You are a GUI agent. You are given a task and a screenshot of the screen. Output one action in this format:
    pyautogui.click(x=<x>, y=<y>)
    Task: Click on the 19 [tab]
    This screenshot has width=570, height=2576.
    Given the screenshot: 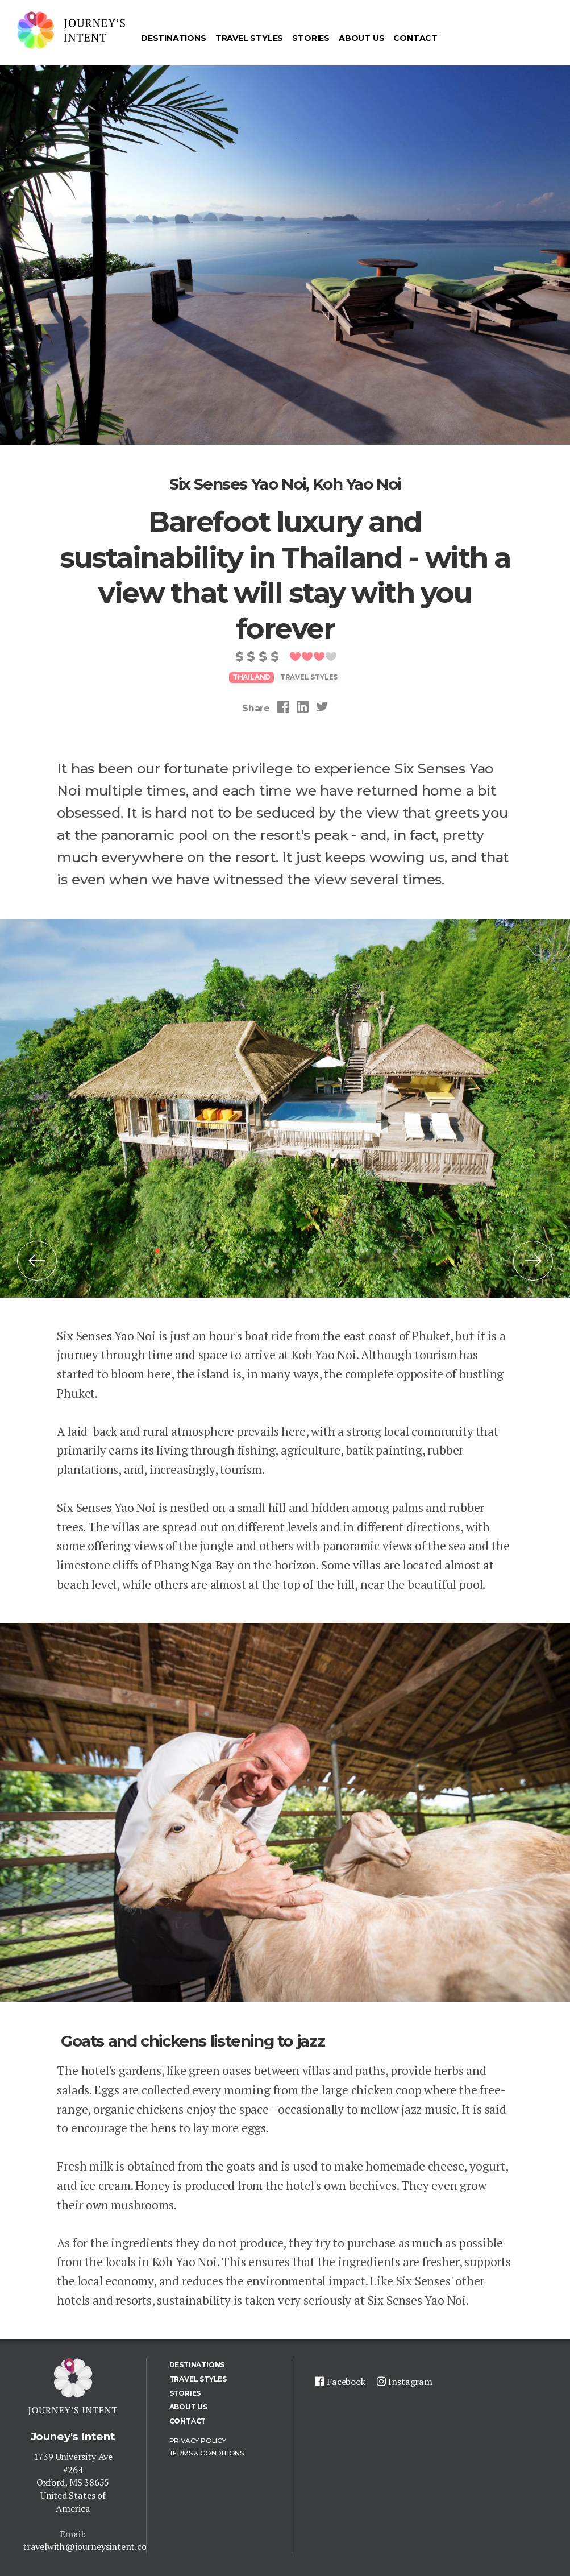 What is the action you would take?
    pyautogui.click(x=293, y=1271)
    